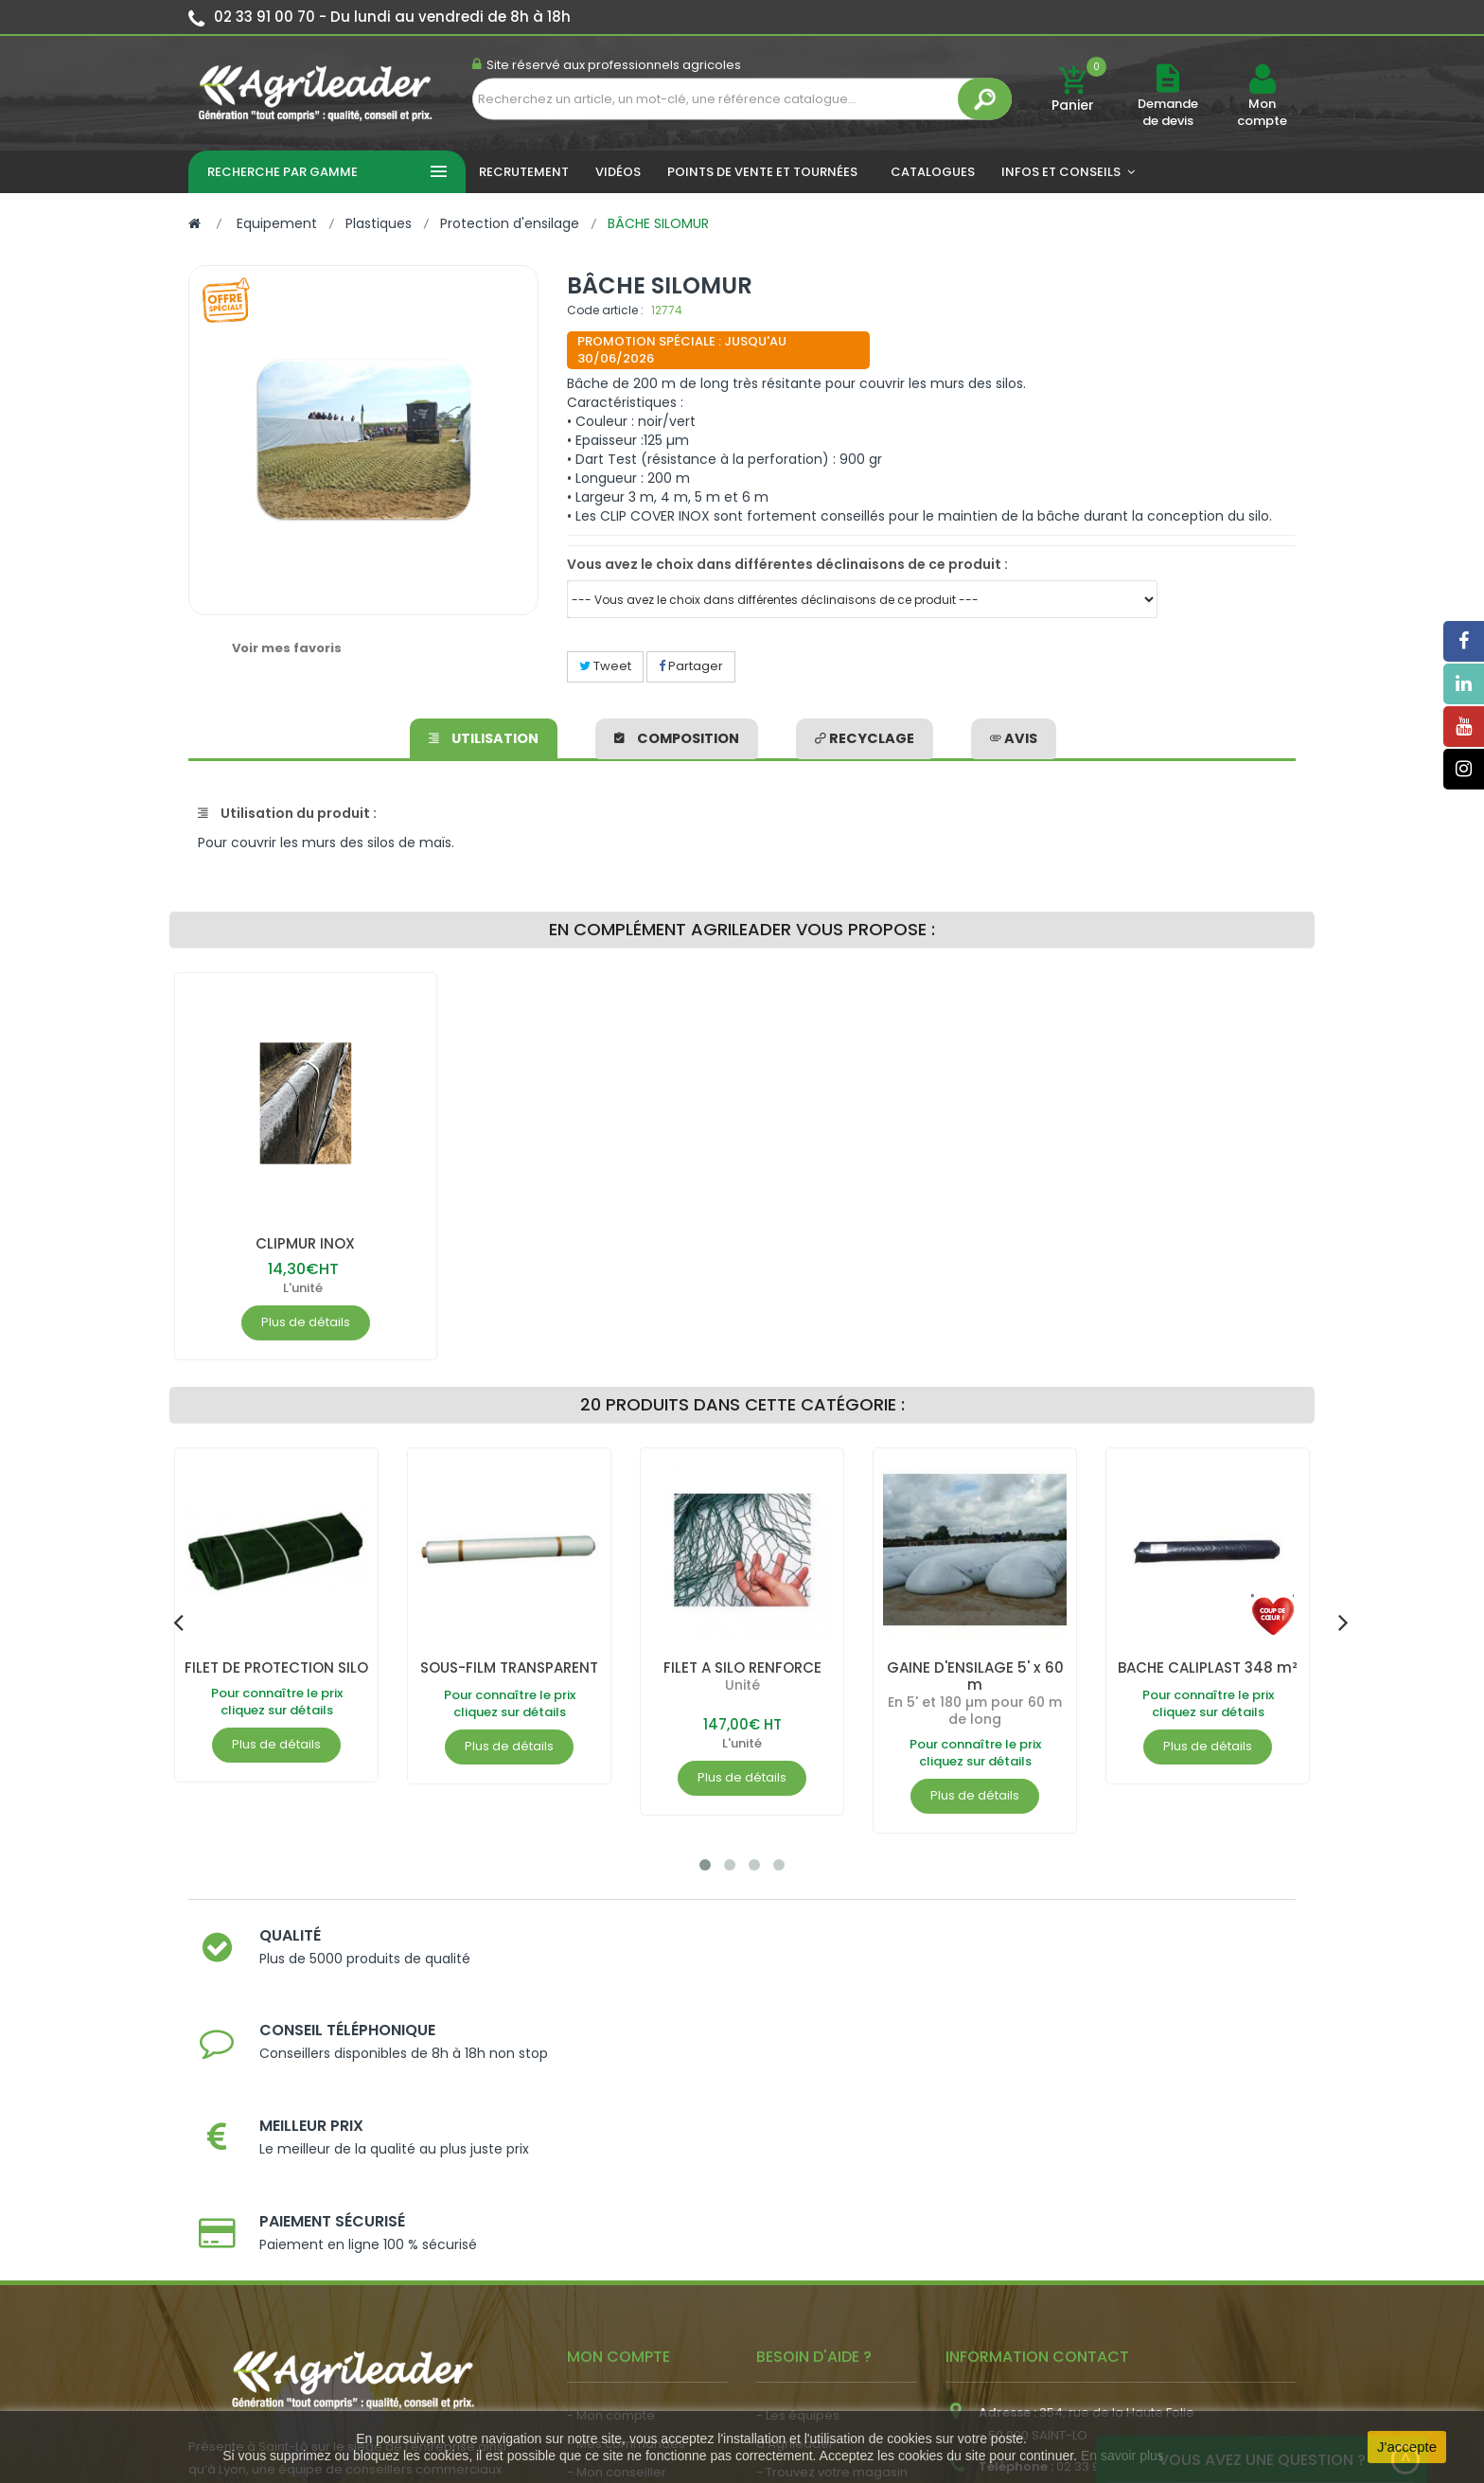  I want to click on Unité, so click(742, 1685).